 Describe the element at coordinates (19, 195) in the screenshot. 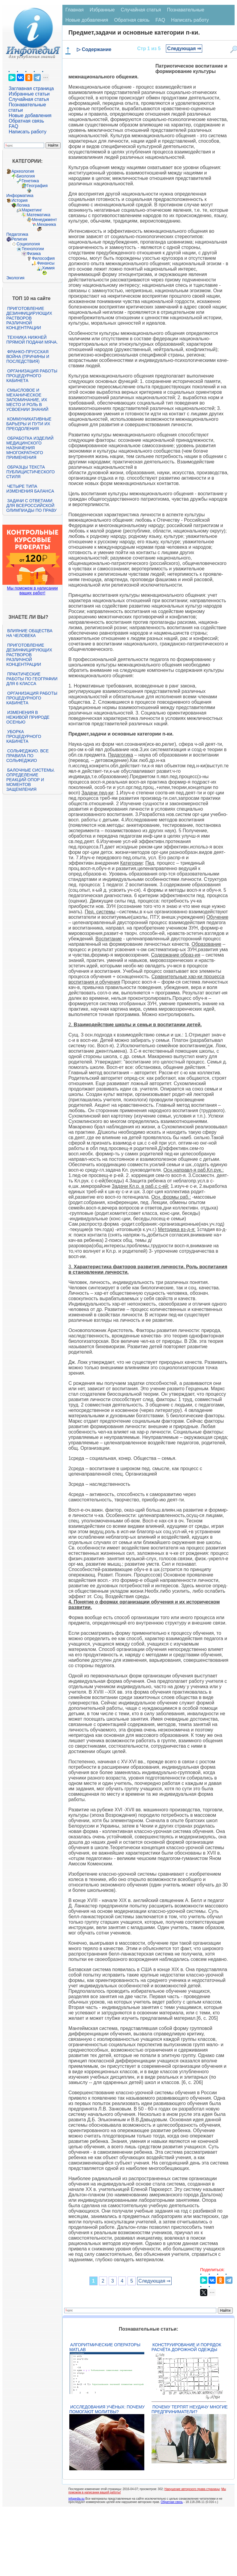

I see `Информатика` at that location.